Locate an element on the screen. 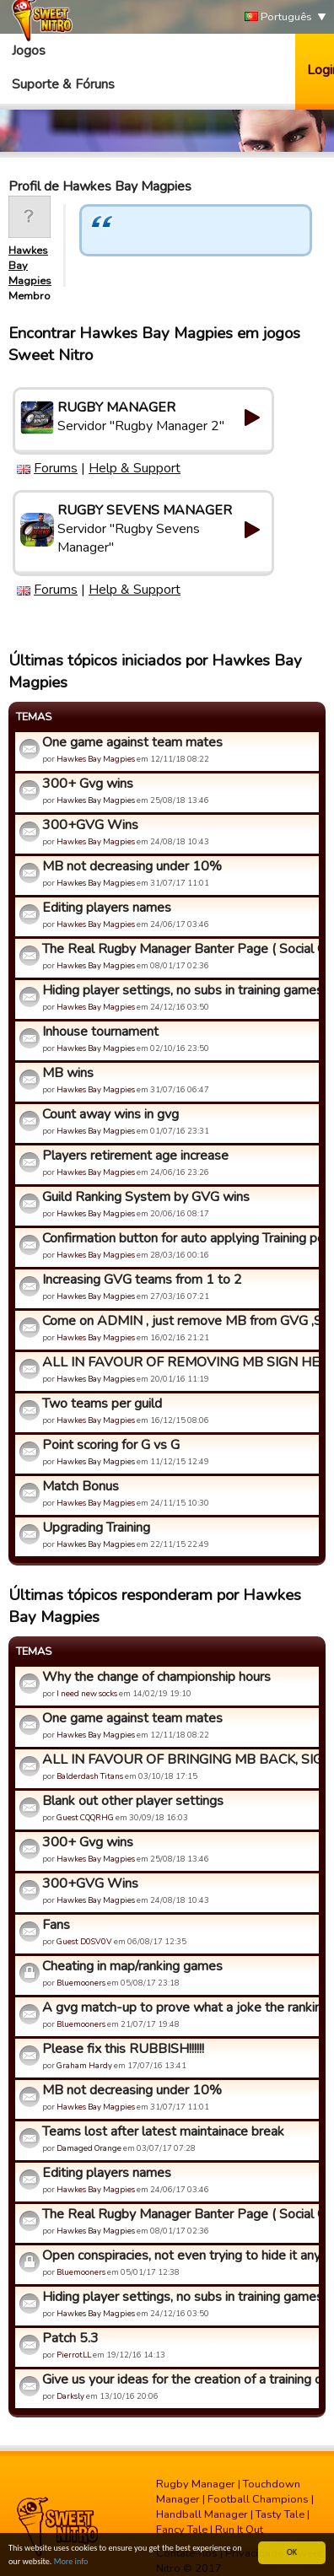  Rugby Manager is located at coordinates (195, 2484).